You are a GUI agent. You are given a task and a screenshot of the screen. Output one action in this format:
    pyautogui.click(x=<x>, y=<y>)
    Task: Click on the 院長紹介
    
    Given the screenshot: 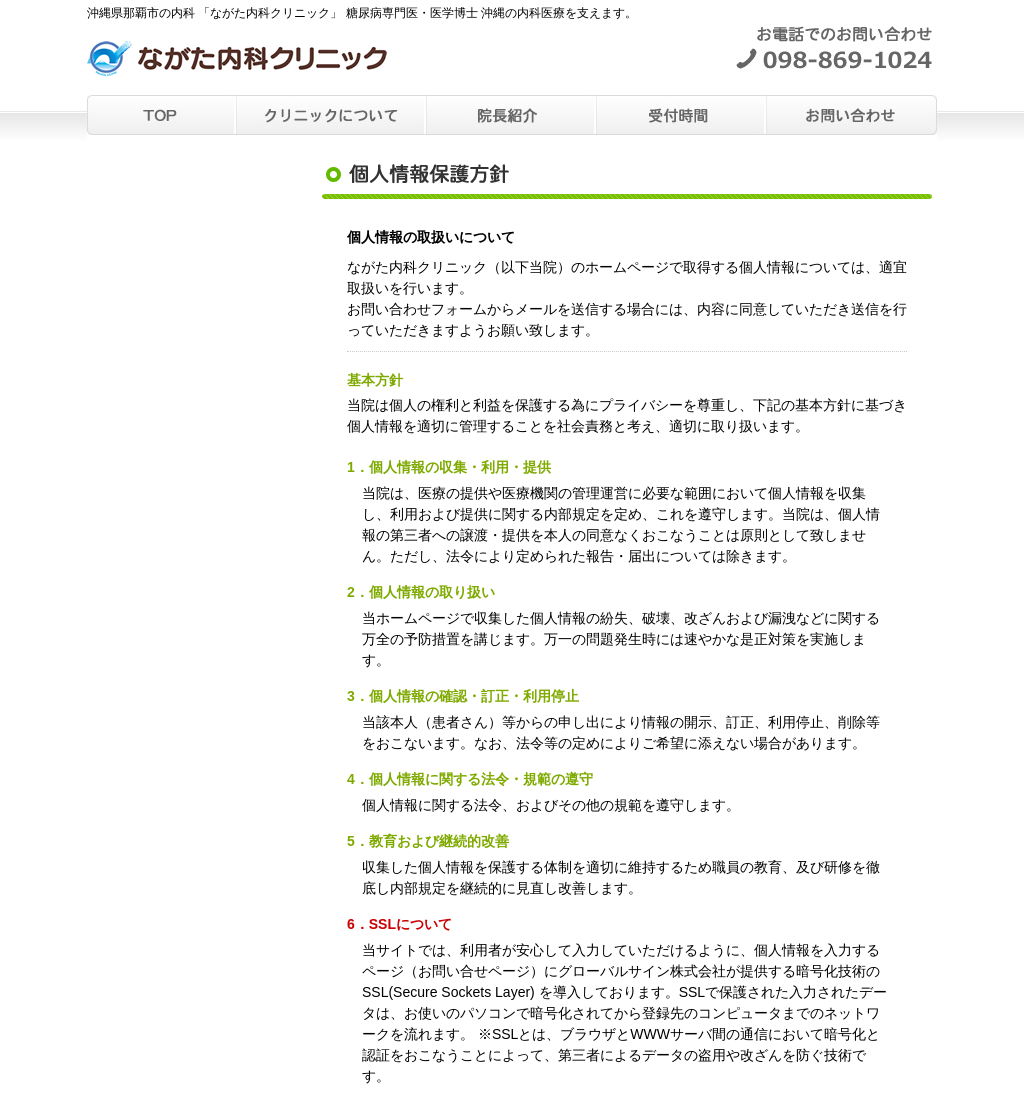 What is the action you would take?
    pyautogui.click(x=512, y=115)
    